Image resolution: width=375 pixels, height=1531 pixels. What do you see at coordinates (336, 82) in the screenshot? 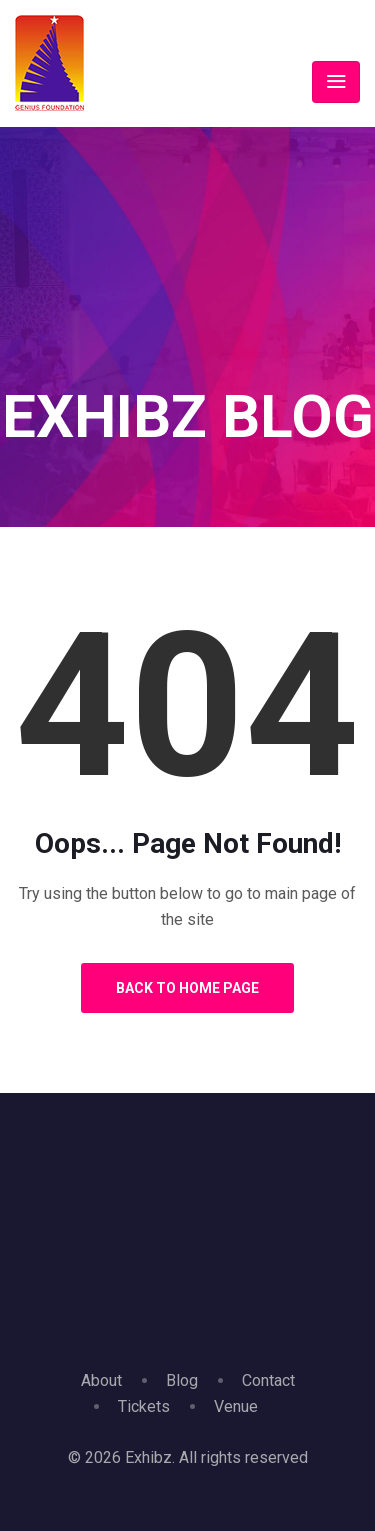
I see `[Toggle navigation]` at bounding box center [336, 82].